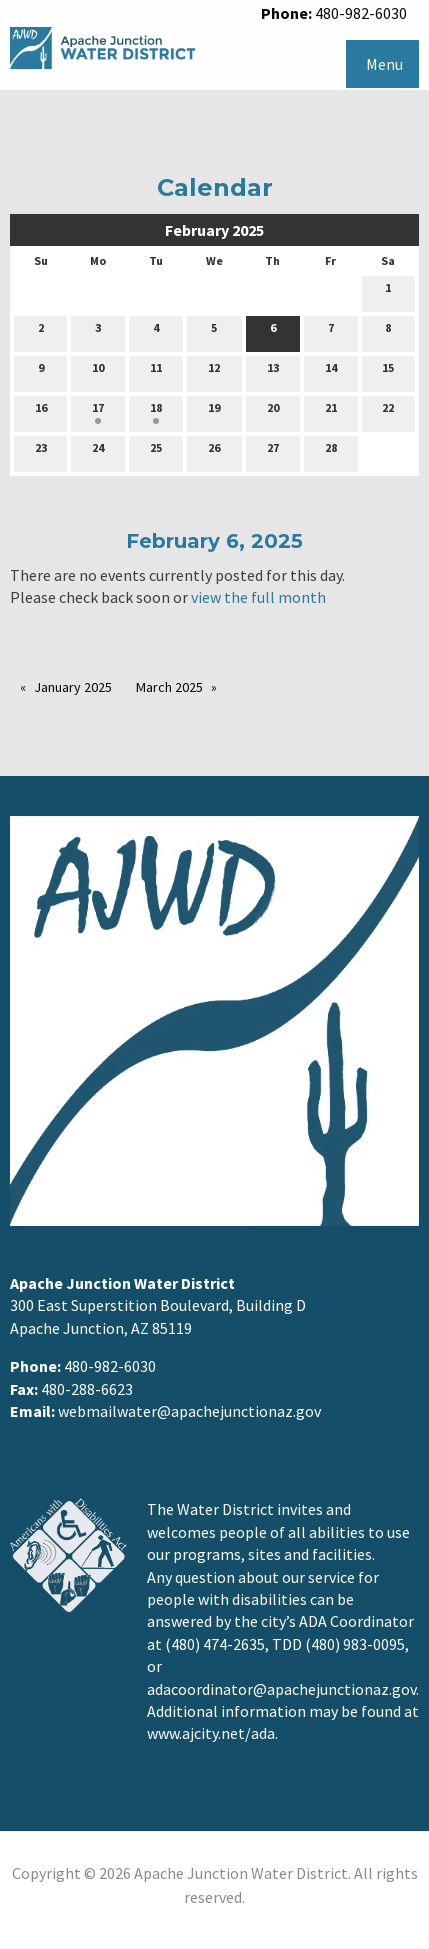 Image resolution: width=429 pixels, height=1949 pixels. What do you see at coordinates (73, 687) in the screenshot?
I see `January 2025` at bounding box center [73, 687].